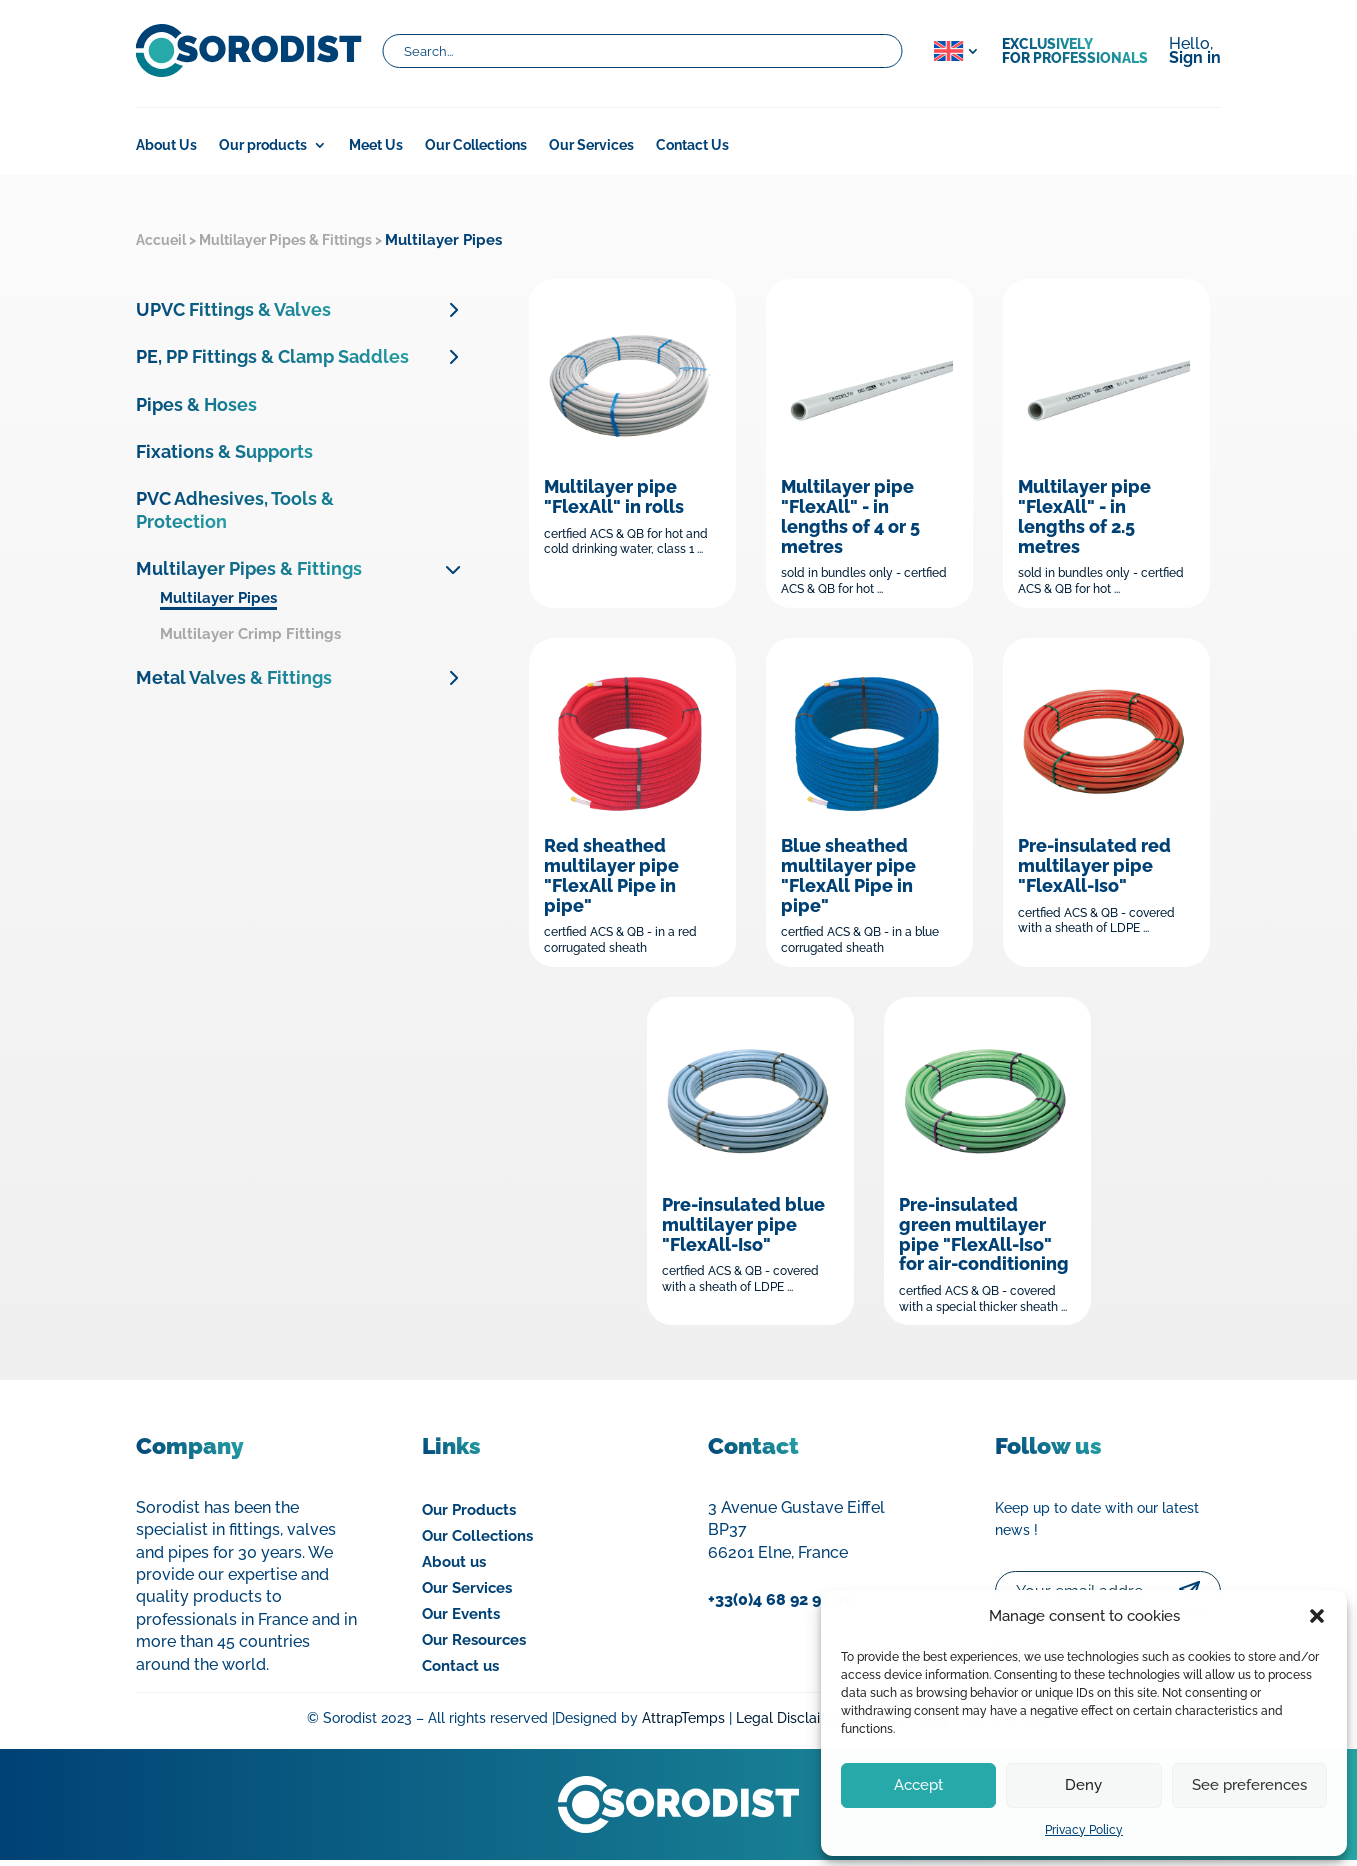  Describe the element at coordinates (461, 1619) in the screenshot. I see `Our Events` at that location.